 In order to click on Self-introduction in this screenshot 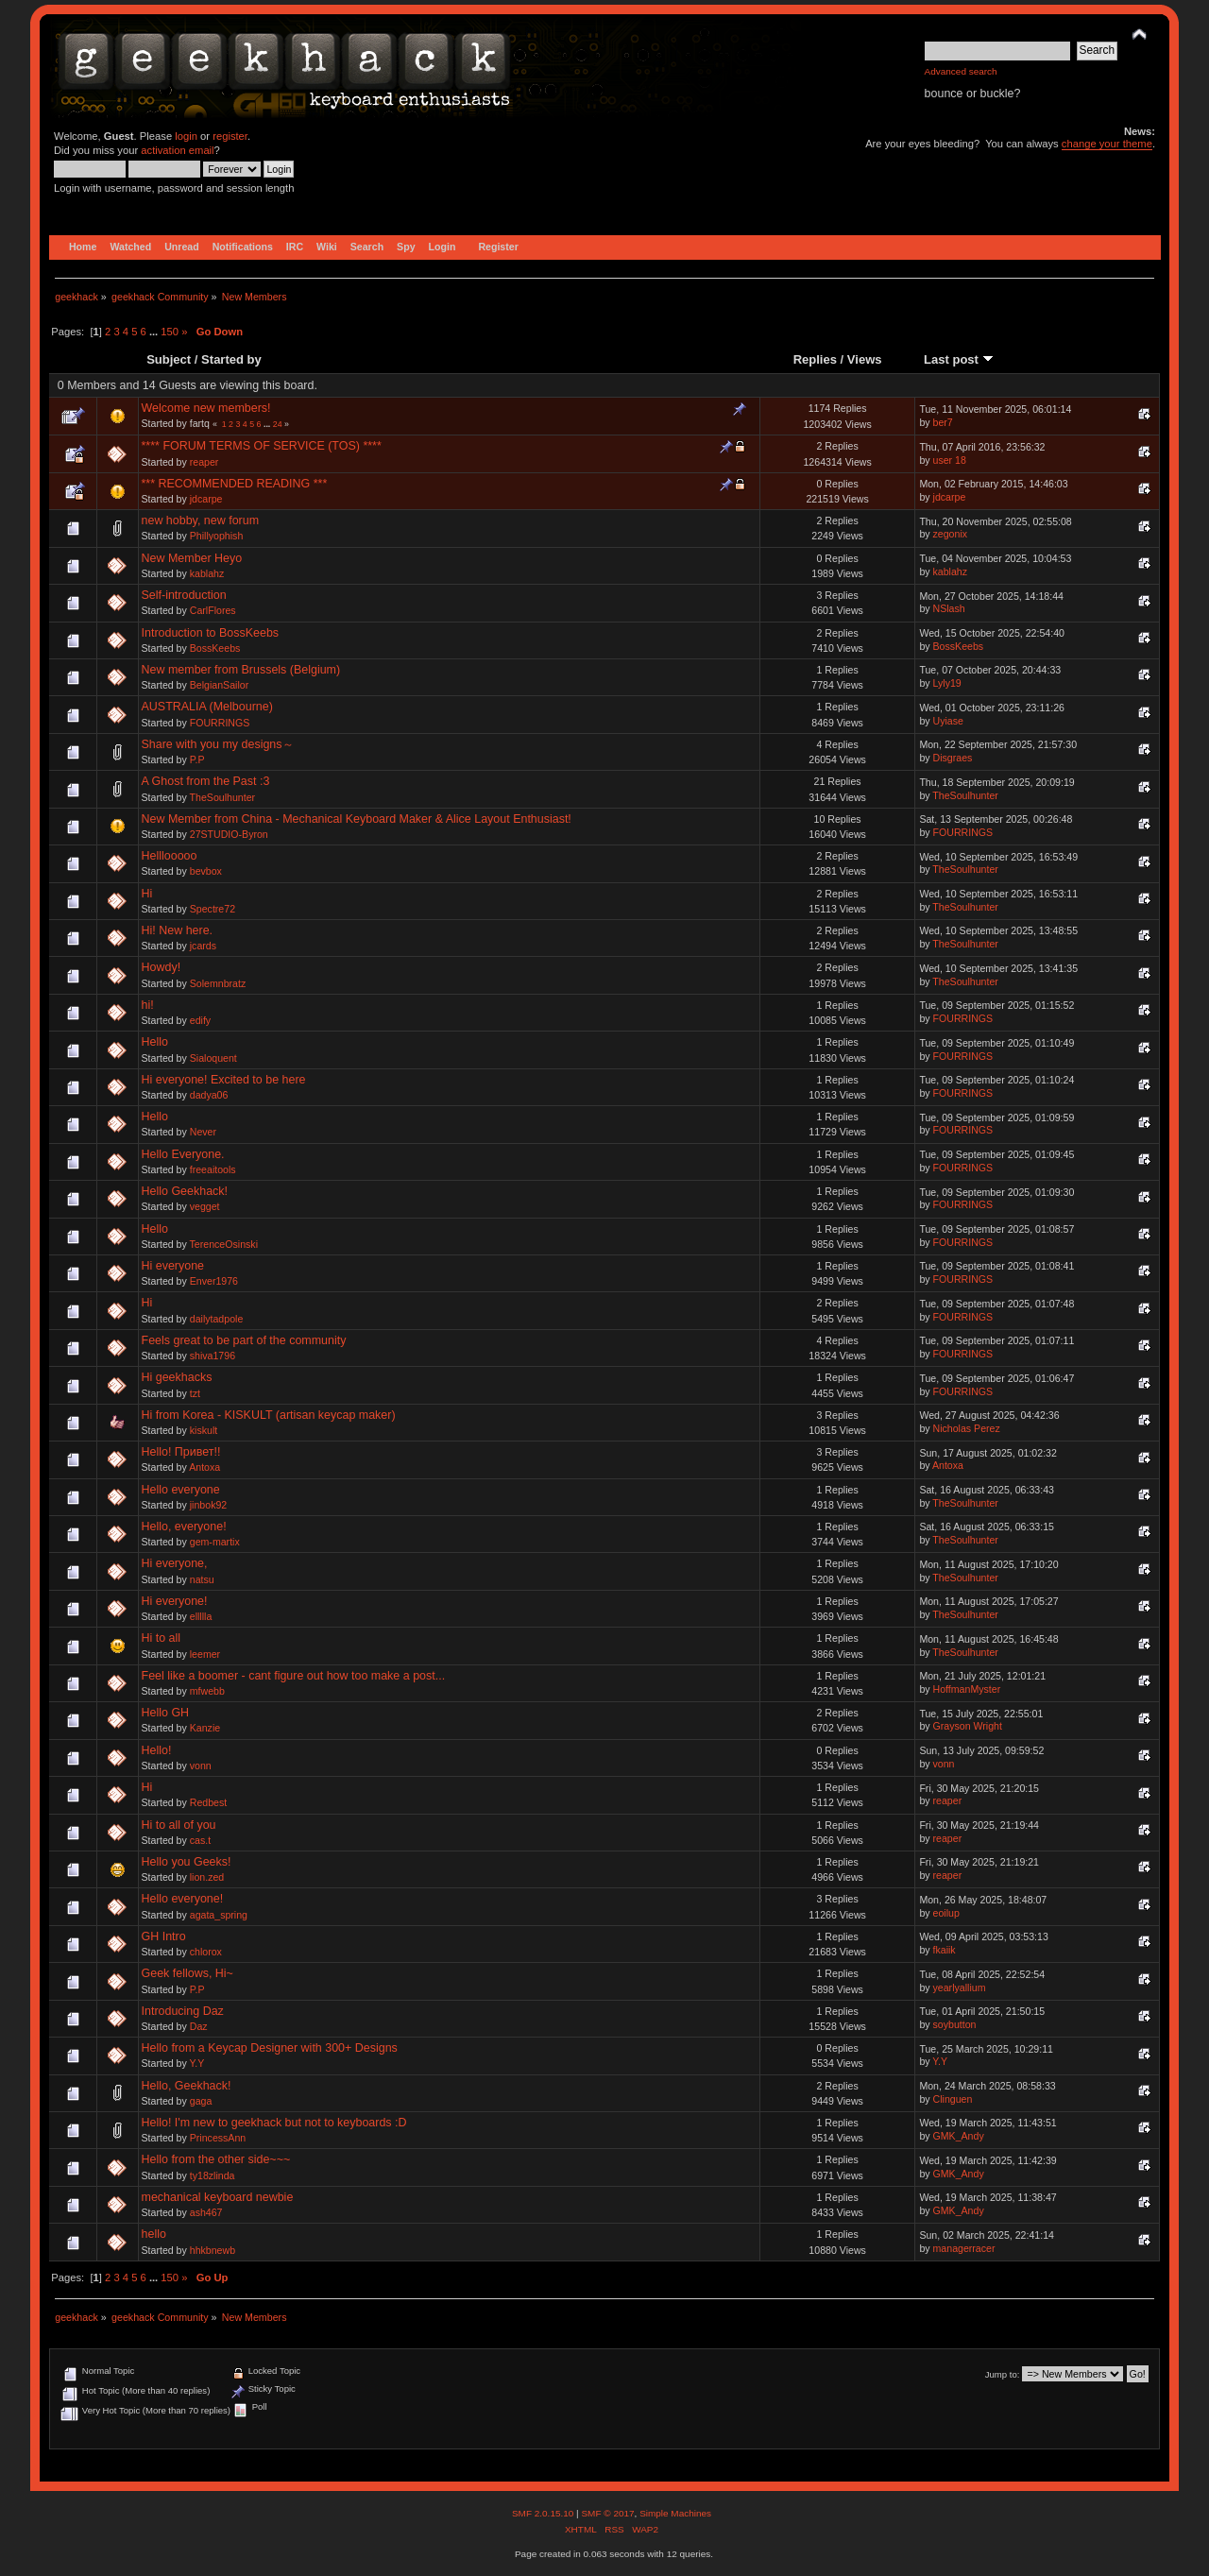, I will do `click(184, 595)`.